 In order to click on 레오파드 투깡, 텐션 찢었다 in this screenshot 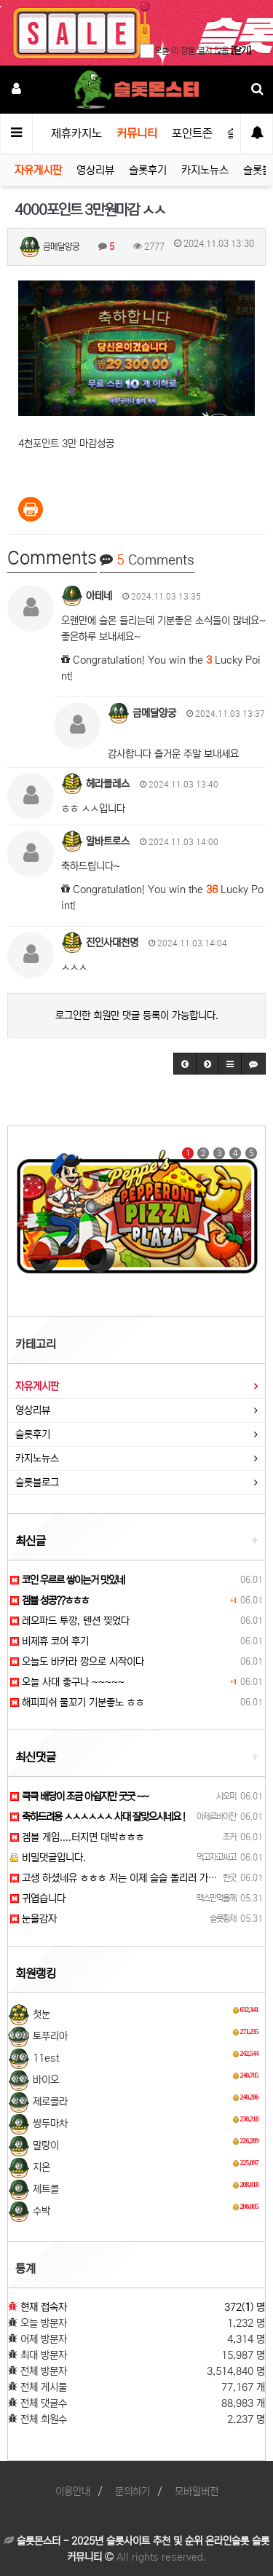, I will do `click(70, 1621)`.